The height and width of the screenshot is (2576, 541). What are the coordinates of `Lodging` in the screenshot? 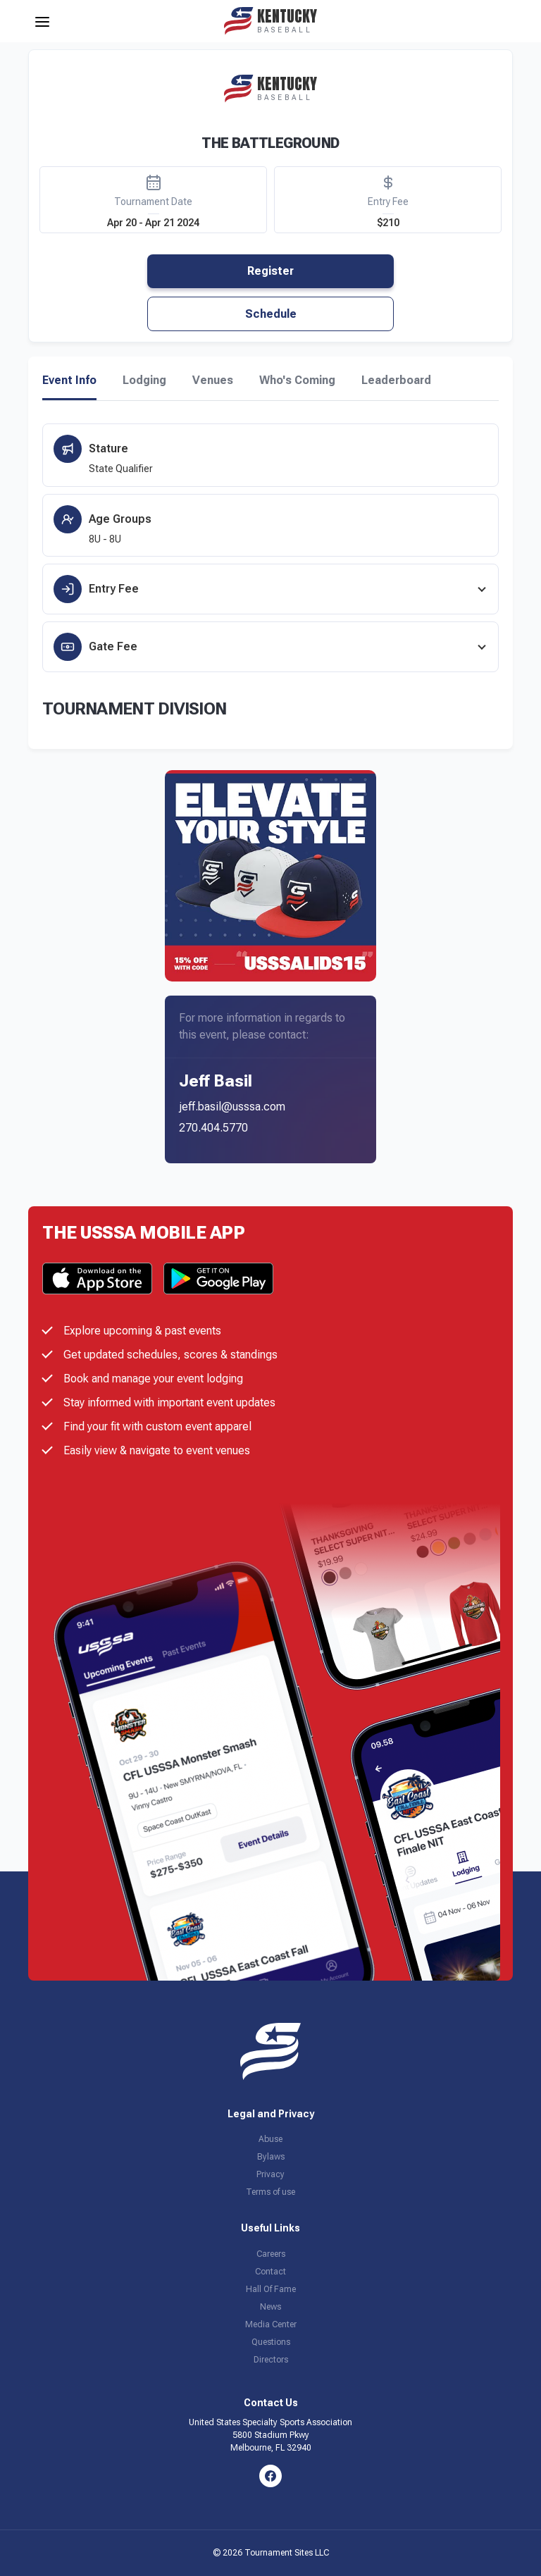 It's located at (144, 380).